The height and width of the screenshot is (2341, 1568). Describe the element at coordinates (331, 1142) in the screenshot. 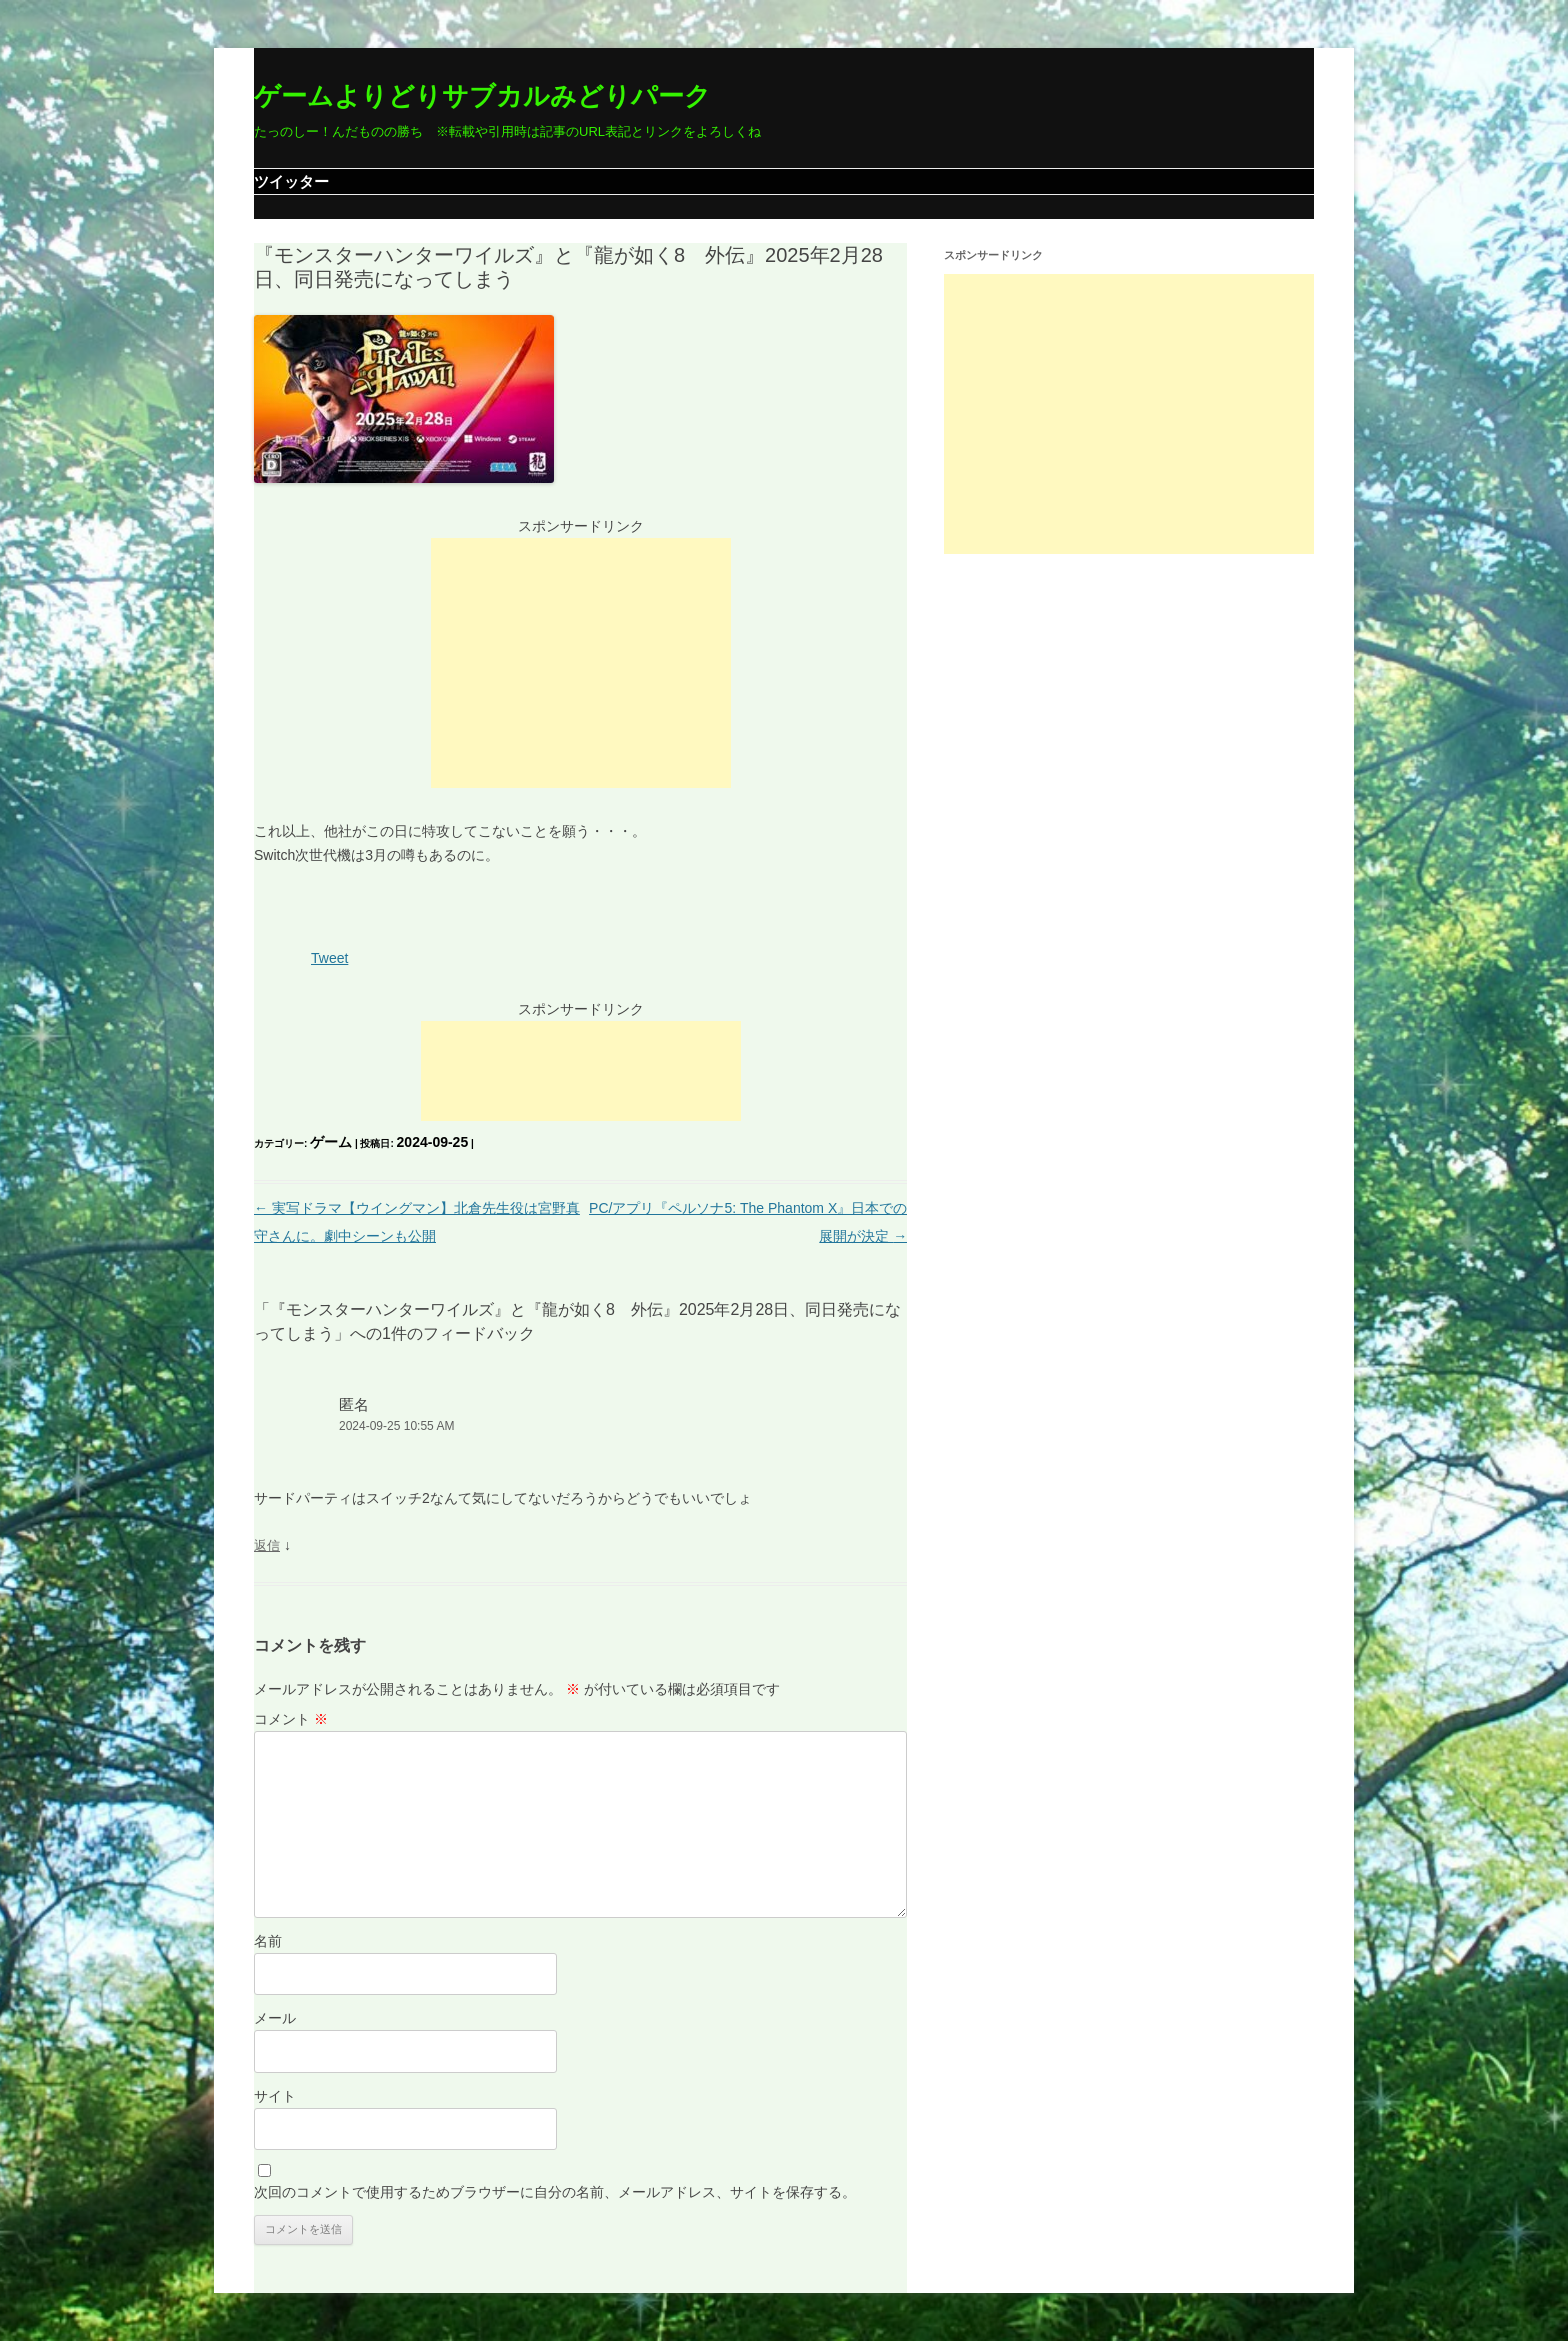

I see `ゲーム` at that location.